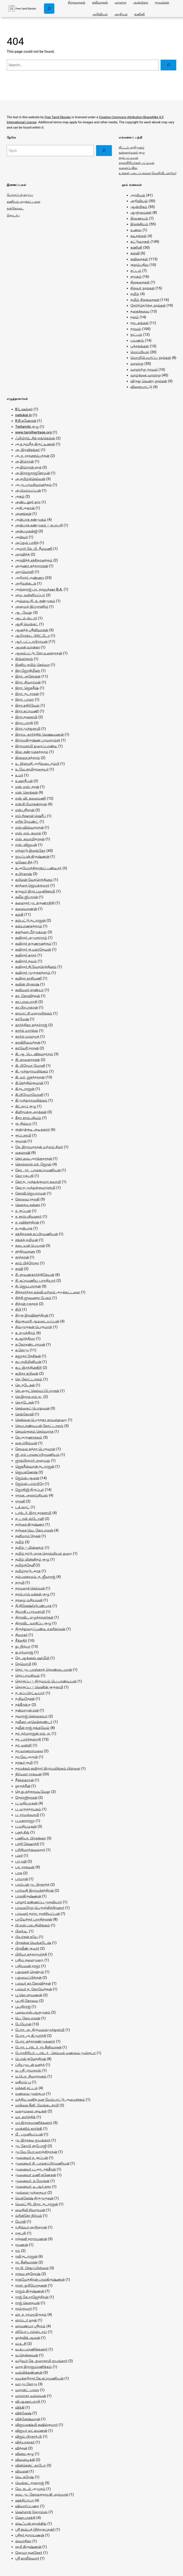 The width and height of the screenshot is (183, 2576). I want to click on முனைவர் ப.அர. நக்கீரன், so click(35, 2169).